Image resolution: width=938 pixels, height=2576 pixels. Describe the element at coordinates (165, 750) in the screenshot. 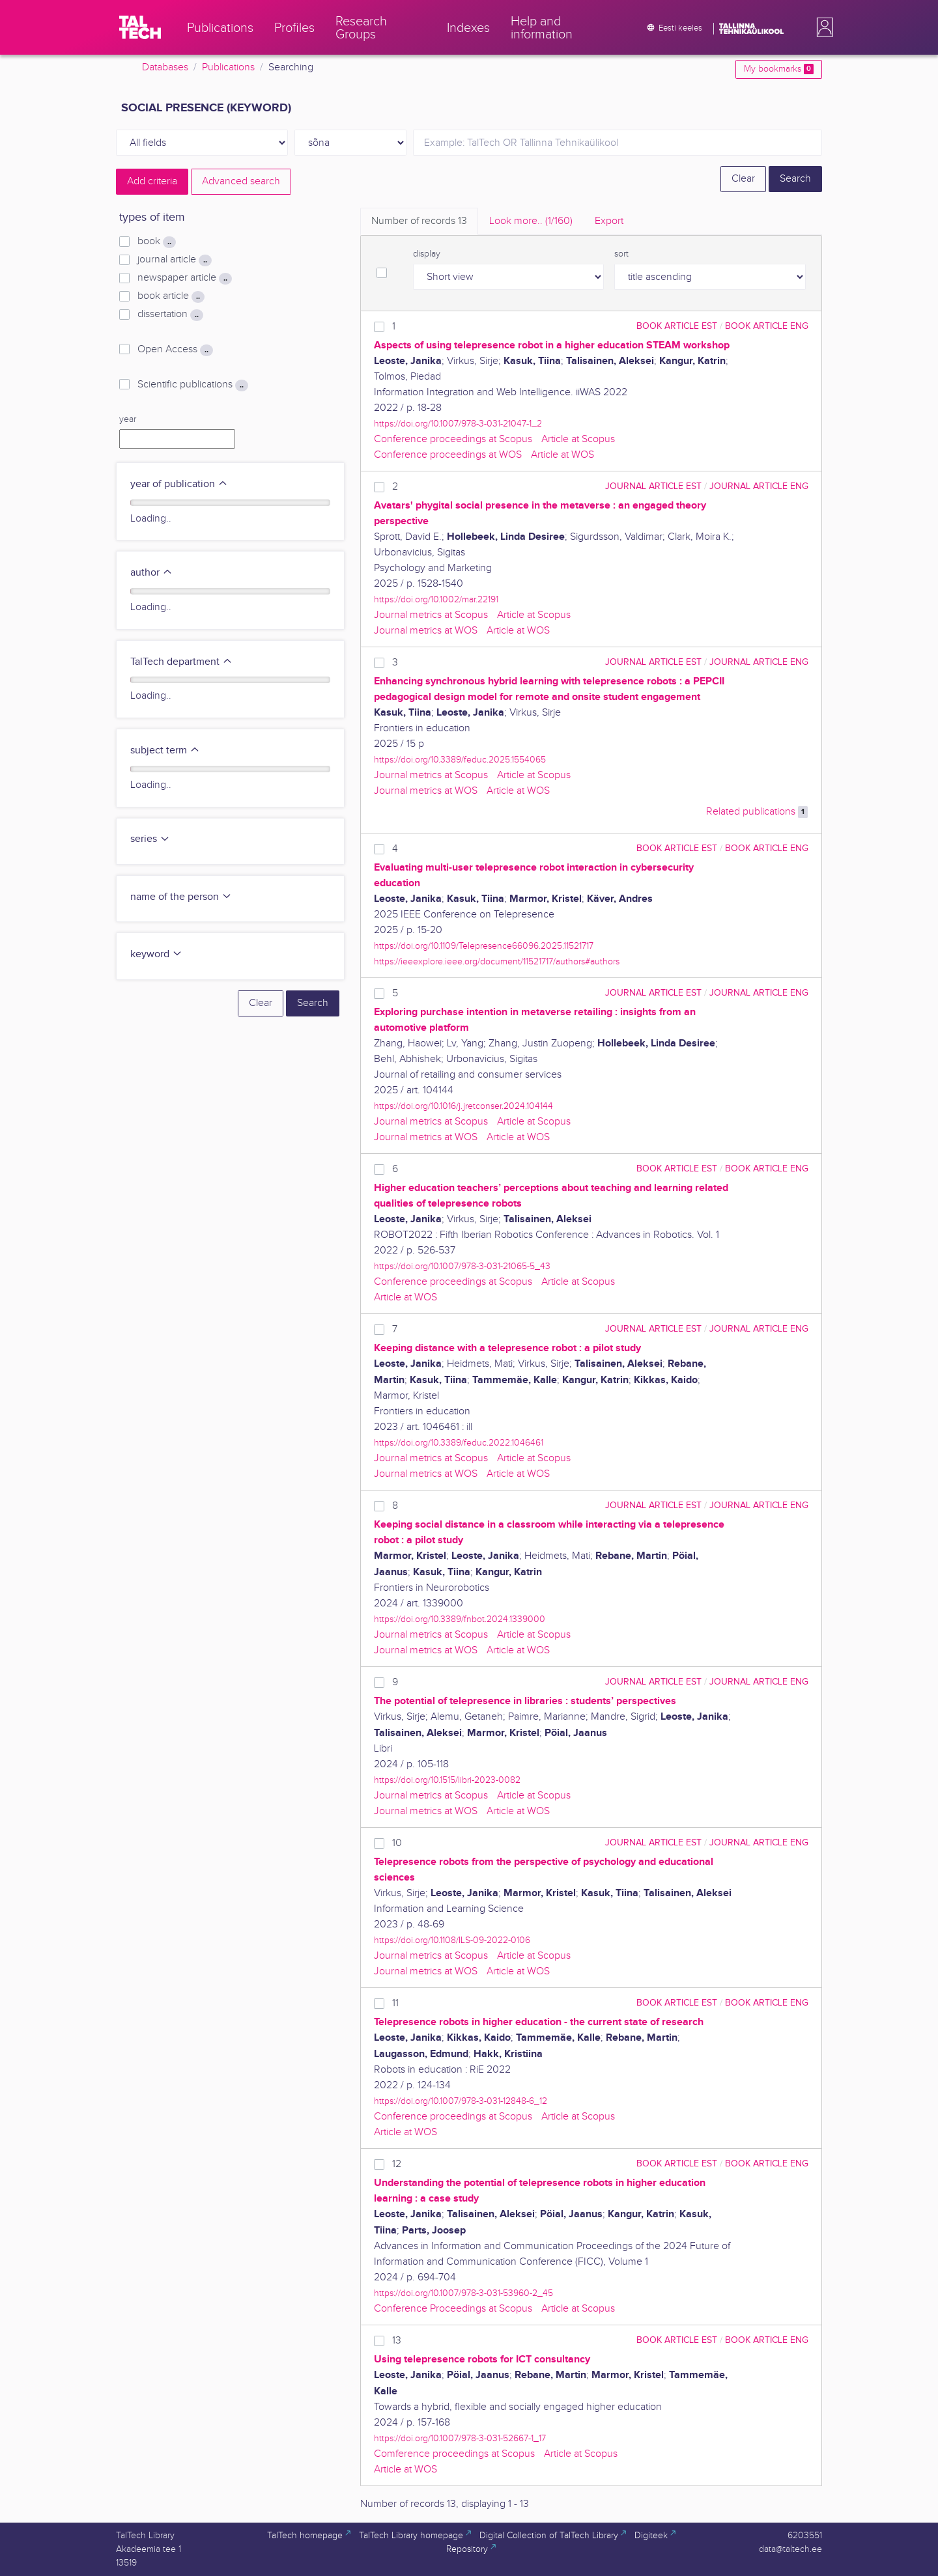

I see `subject term` at that location.